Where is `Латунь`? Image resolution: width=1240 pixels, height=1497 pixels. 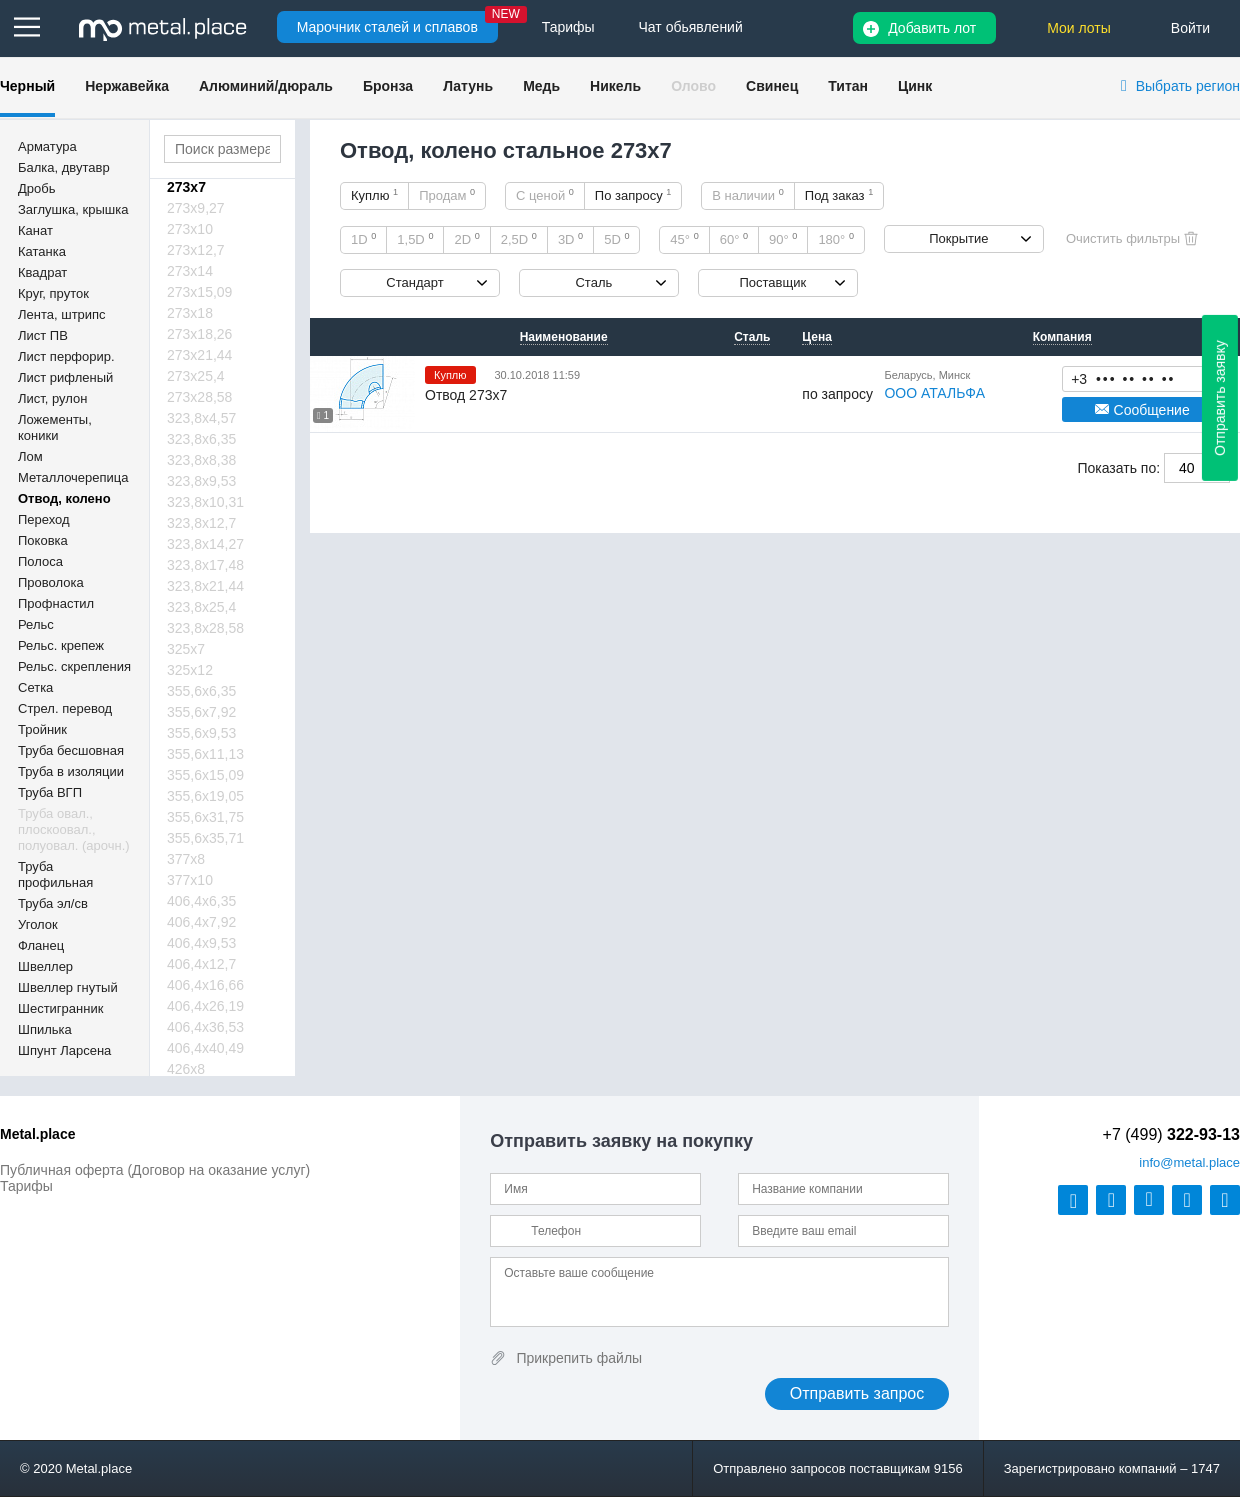
Латунь is located at coordinates (468, 86).